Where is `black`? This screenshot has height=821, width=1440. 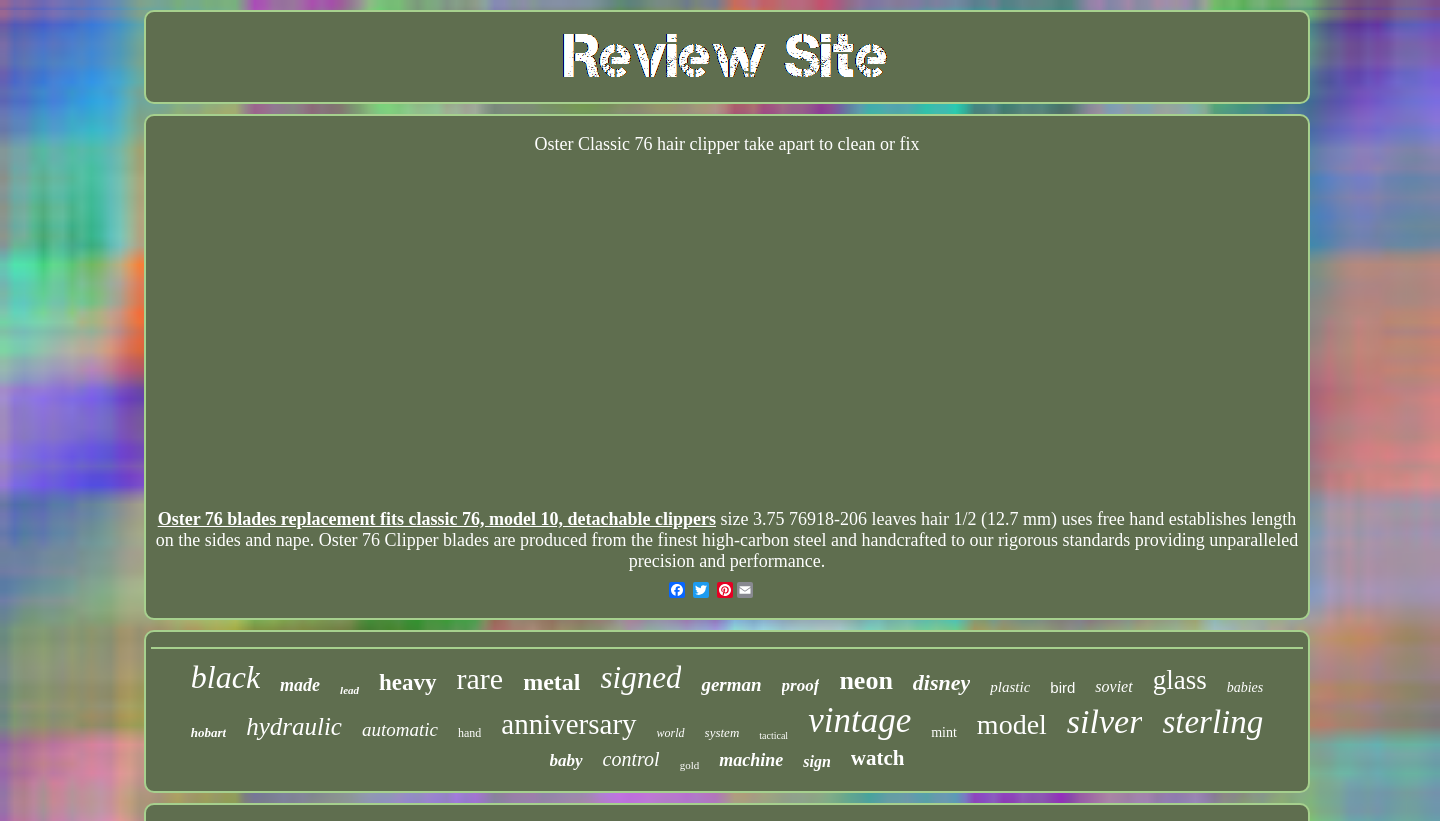
black is located at coordinates (225, 677).